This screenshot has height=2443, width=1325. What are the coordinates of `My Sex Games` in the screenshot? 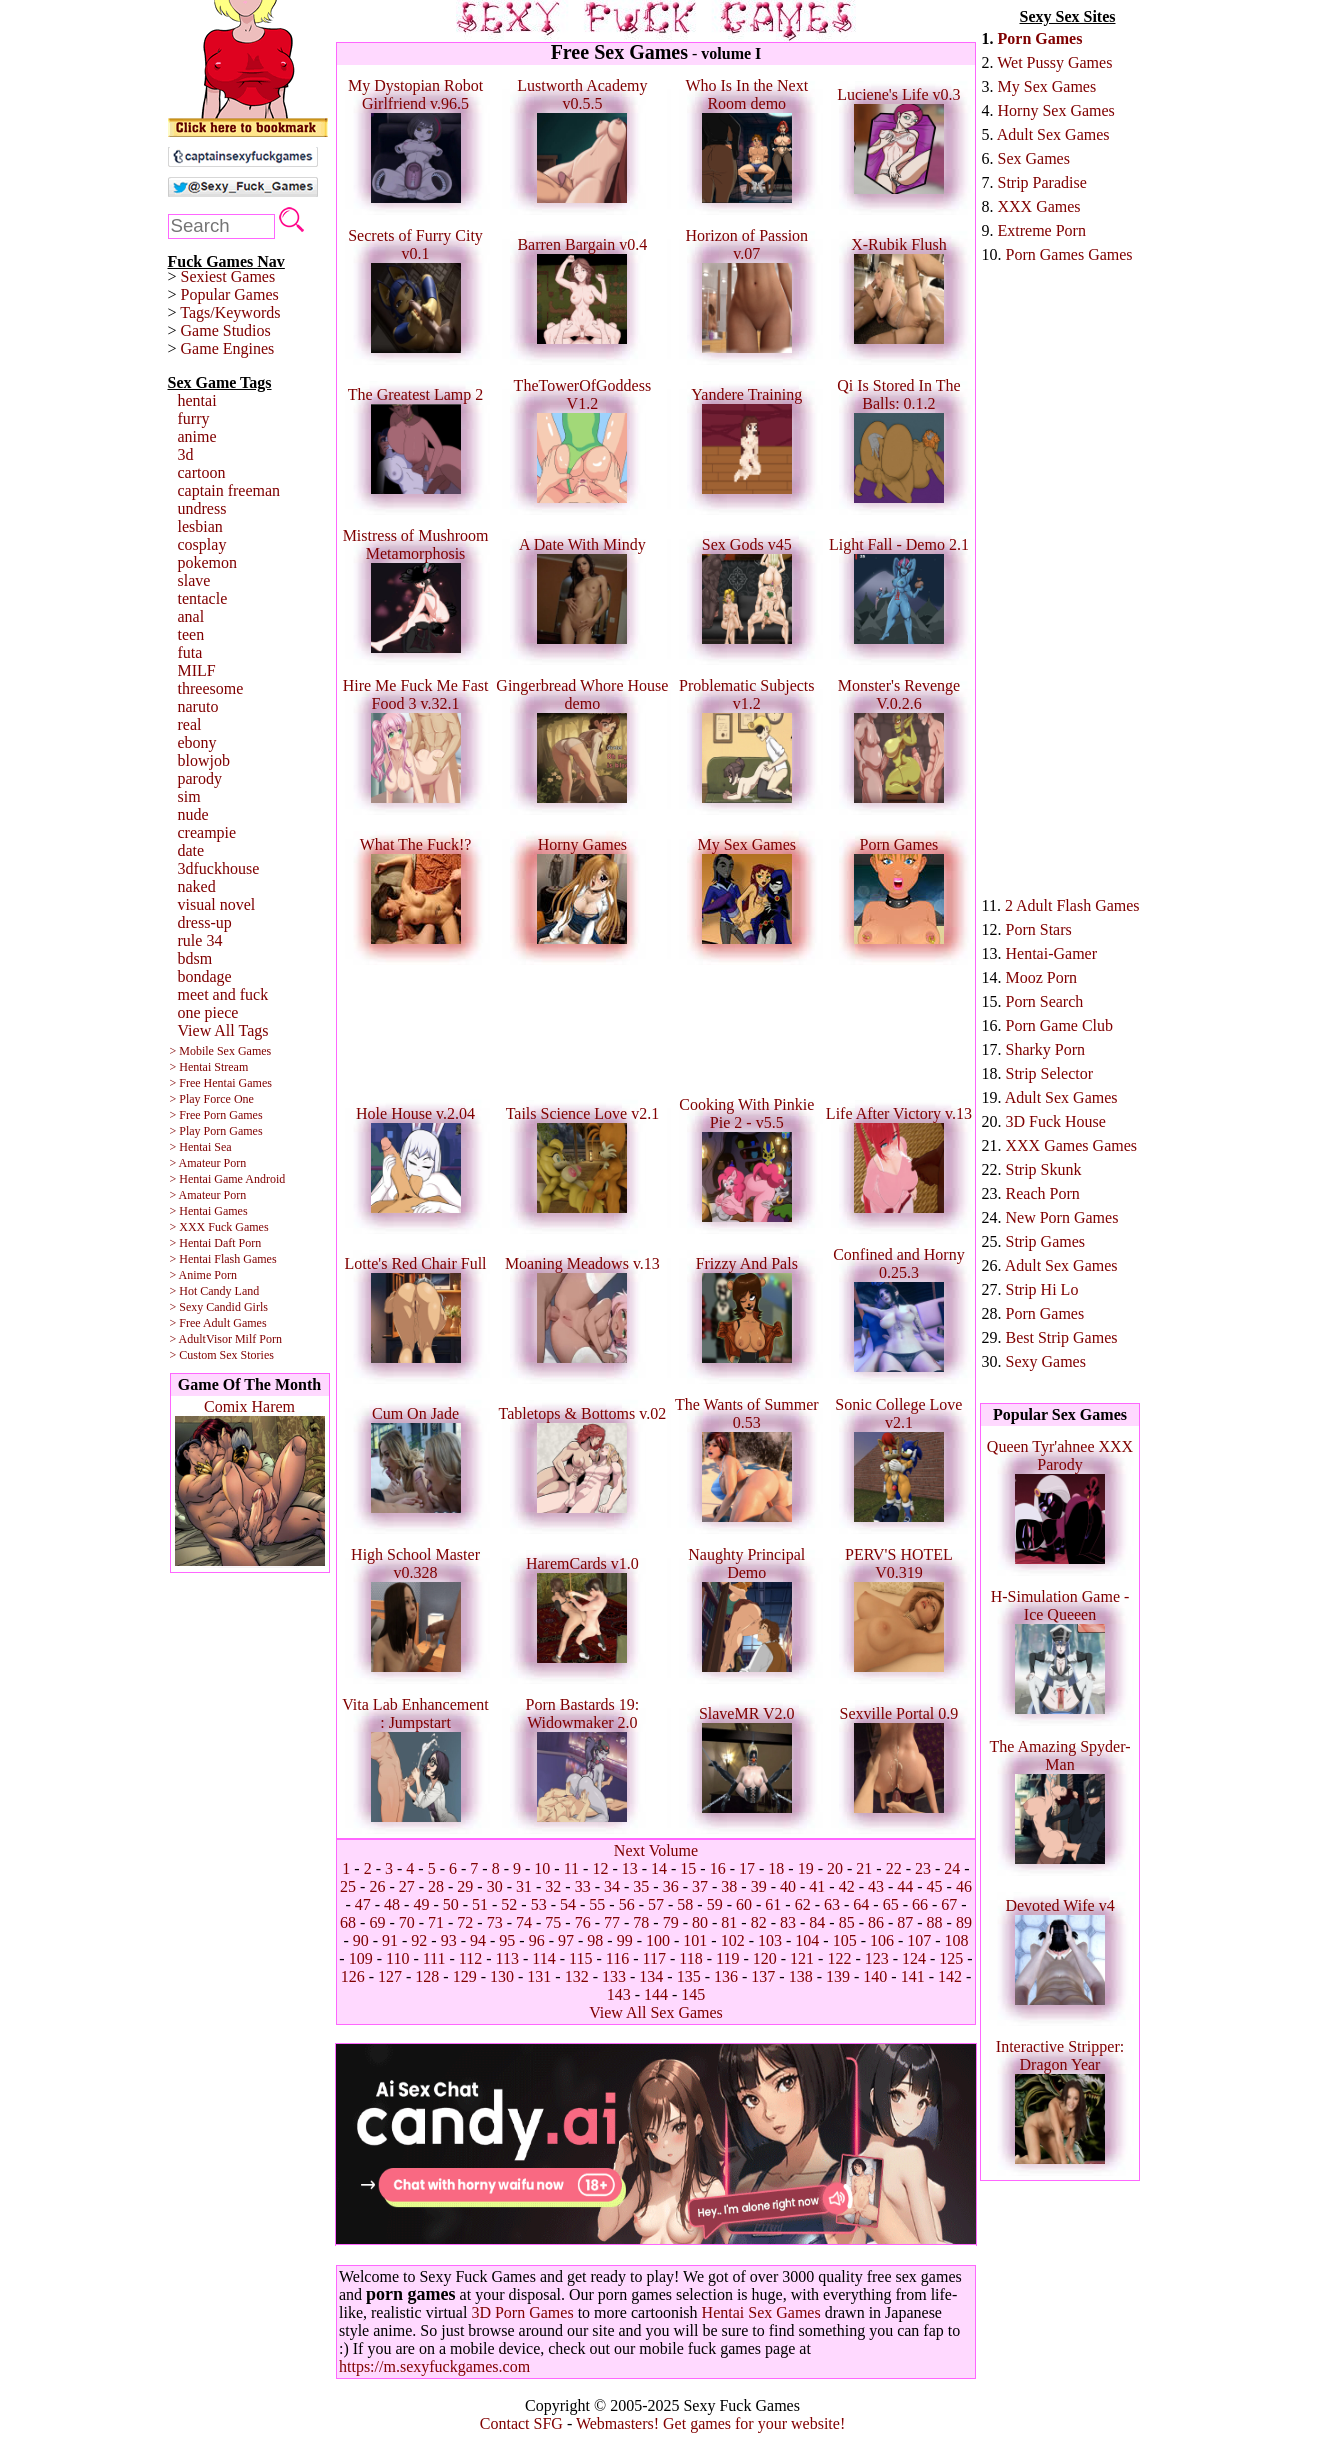 It's located at (1047, 86).